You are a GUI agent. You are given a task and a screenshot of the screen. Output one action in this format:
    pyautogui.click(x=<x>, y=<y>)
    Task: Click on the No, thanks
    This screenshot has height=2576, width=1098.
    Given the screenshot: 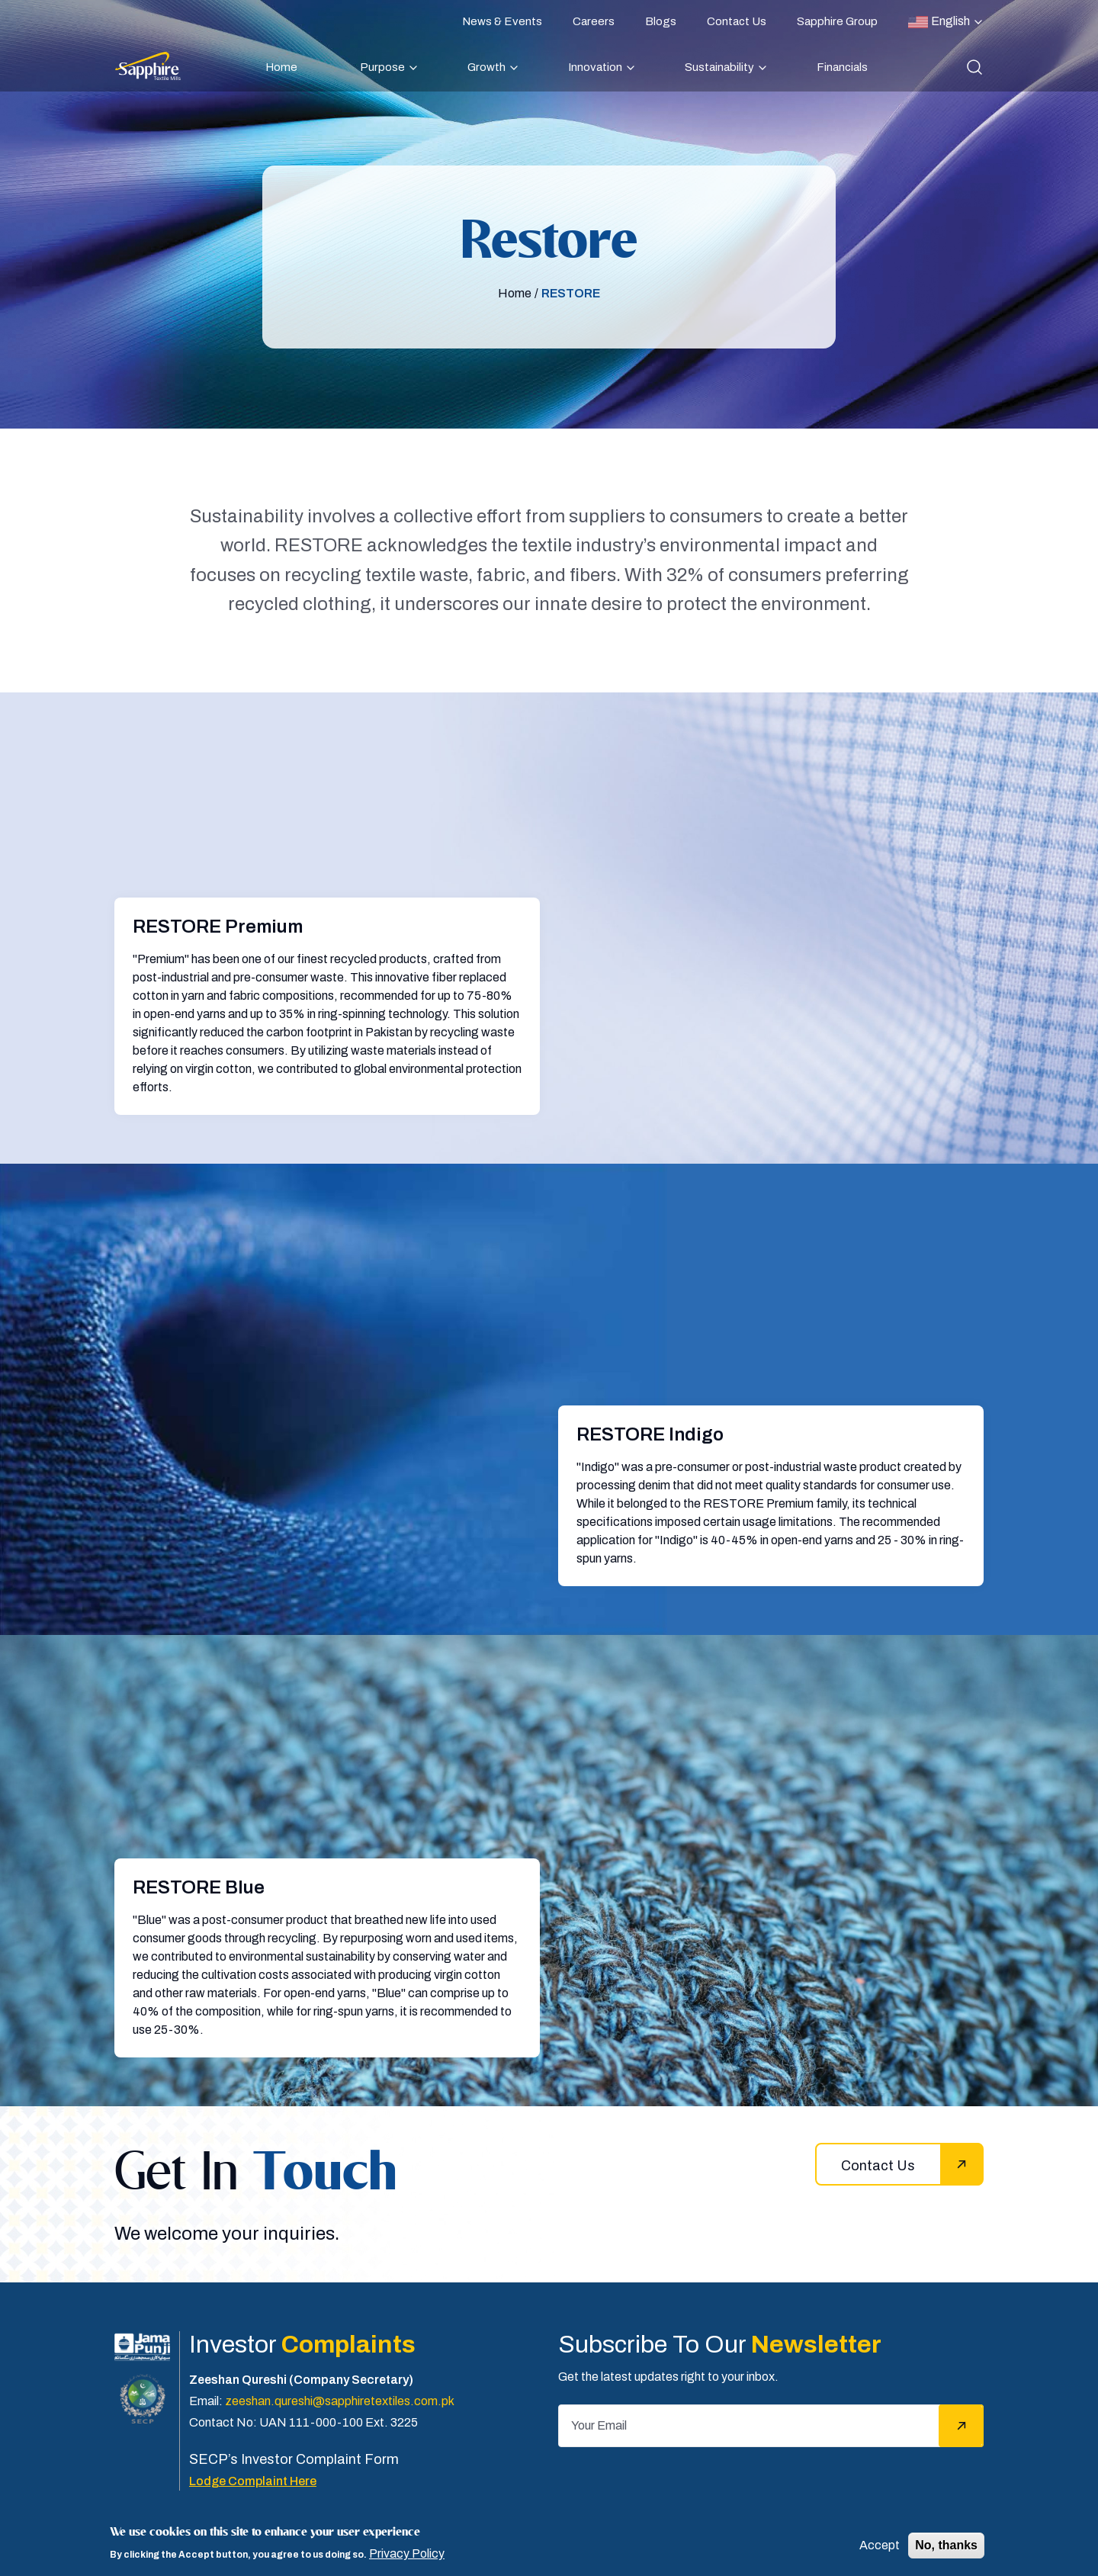 What is the action you would take?
    pyautogui.click(x=946, y=2545)
    